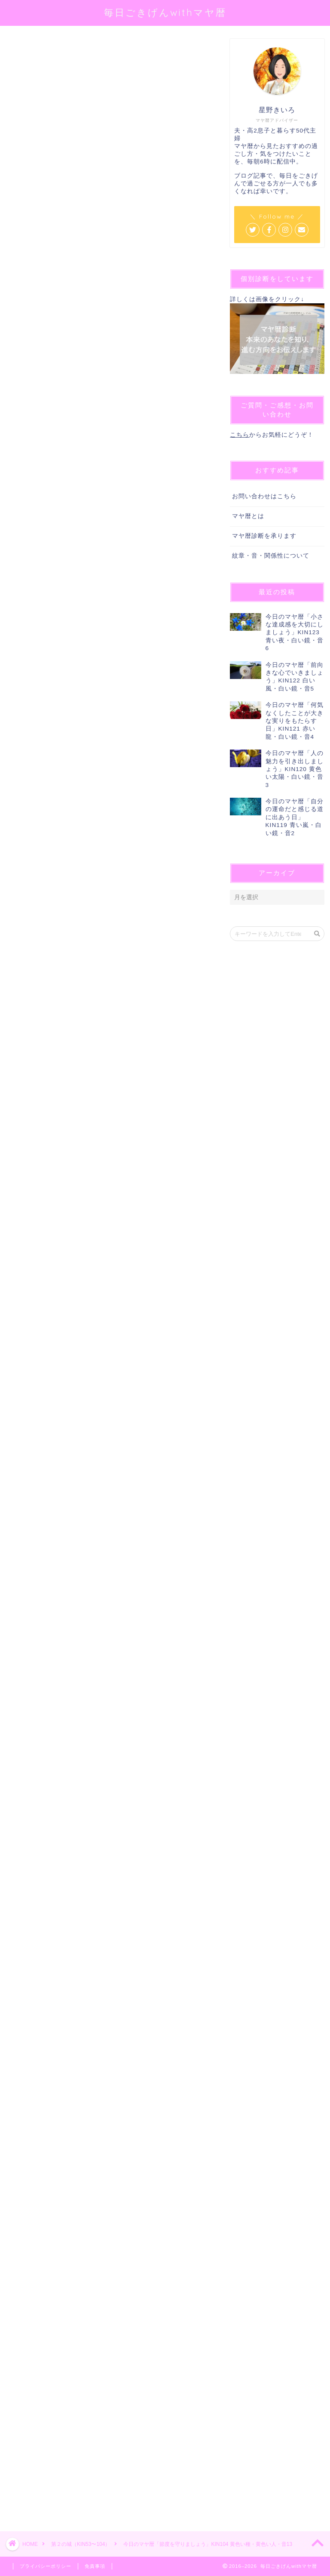 This screenshot has width=330, height=2576. Describe the element at coordinates (264, 536) in the screenshot. I see `マヤ暦診断を承ります` at that location.